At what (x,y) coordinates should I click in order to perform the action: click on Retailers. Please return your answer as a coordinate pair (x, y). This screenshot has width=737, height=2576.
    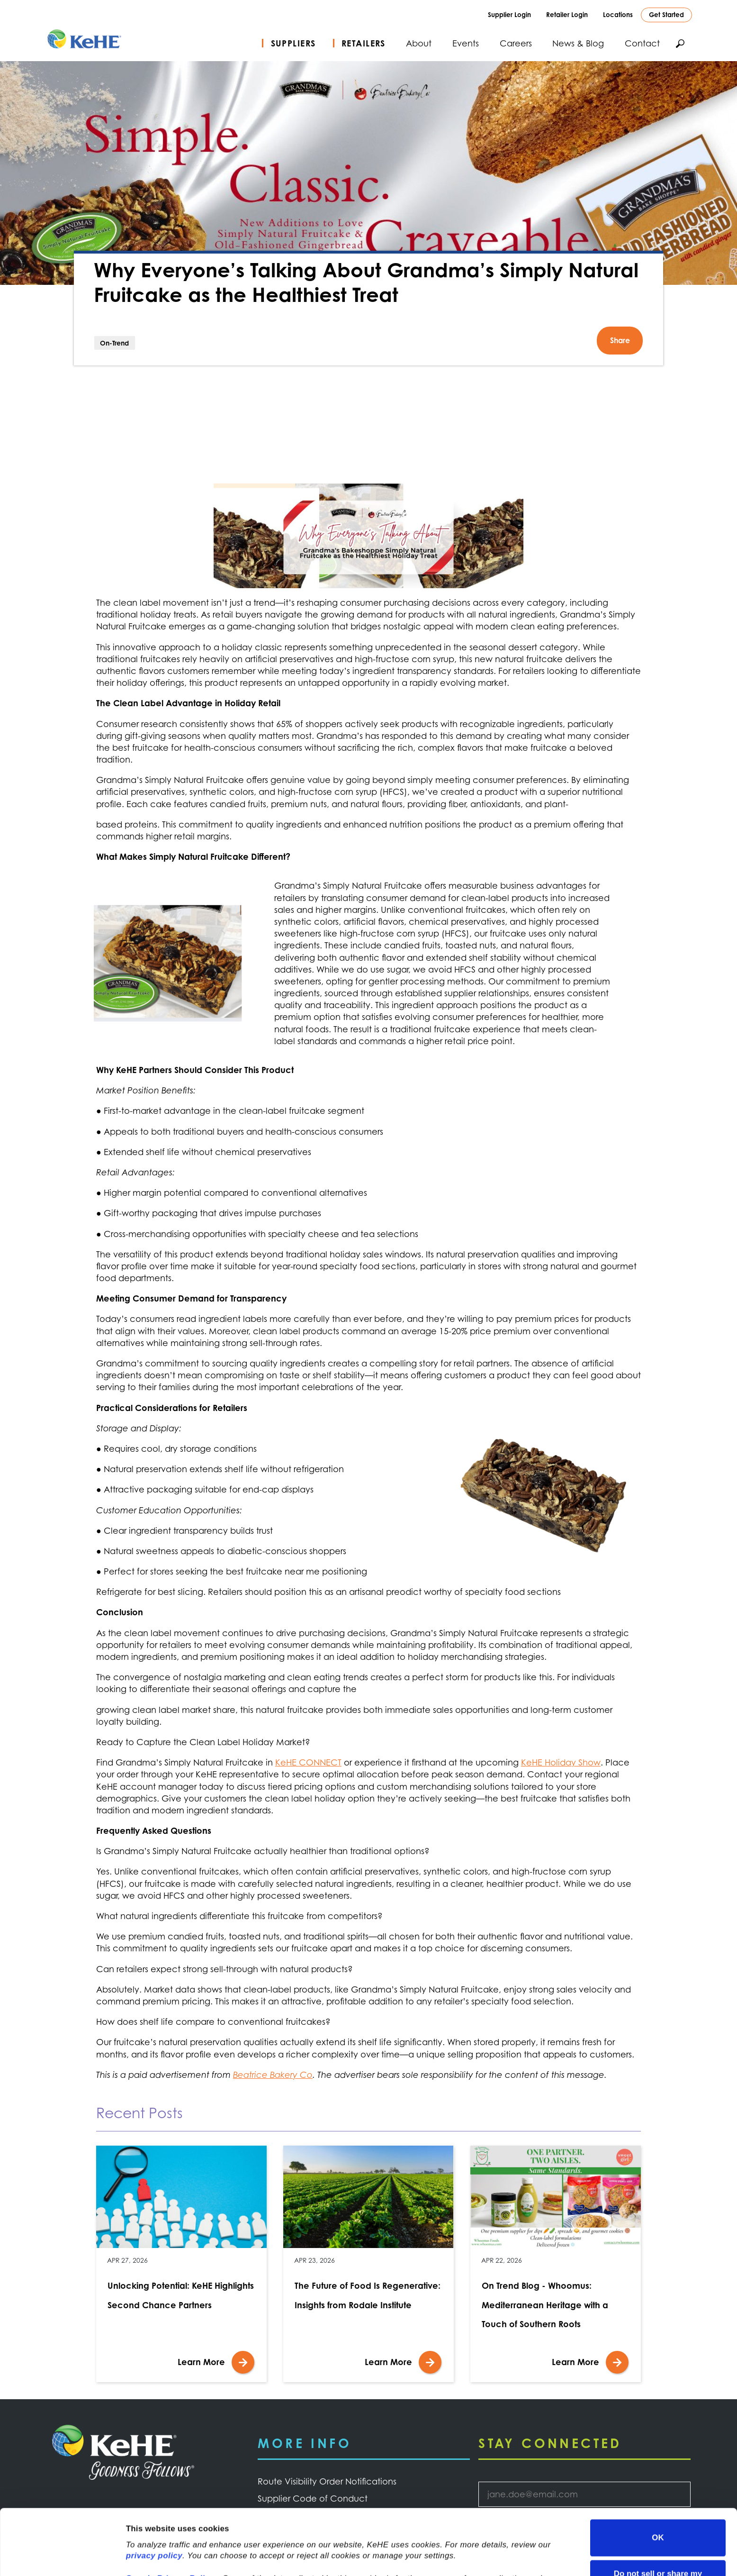
    Looking at the image, I should click on (364, 43).